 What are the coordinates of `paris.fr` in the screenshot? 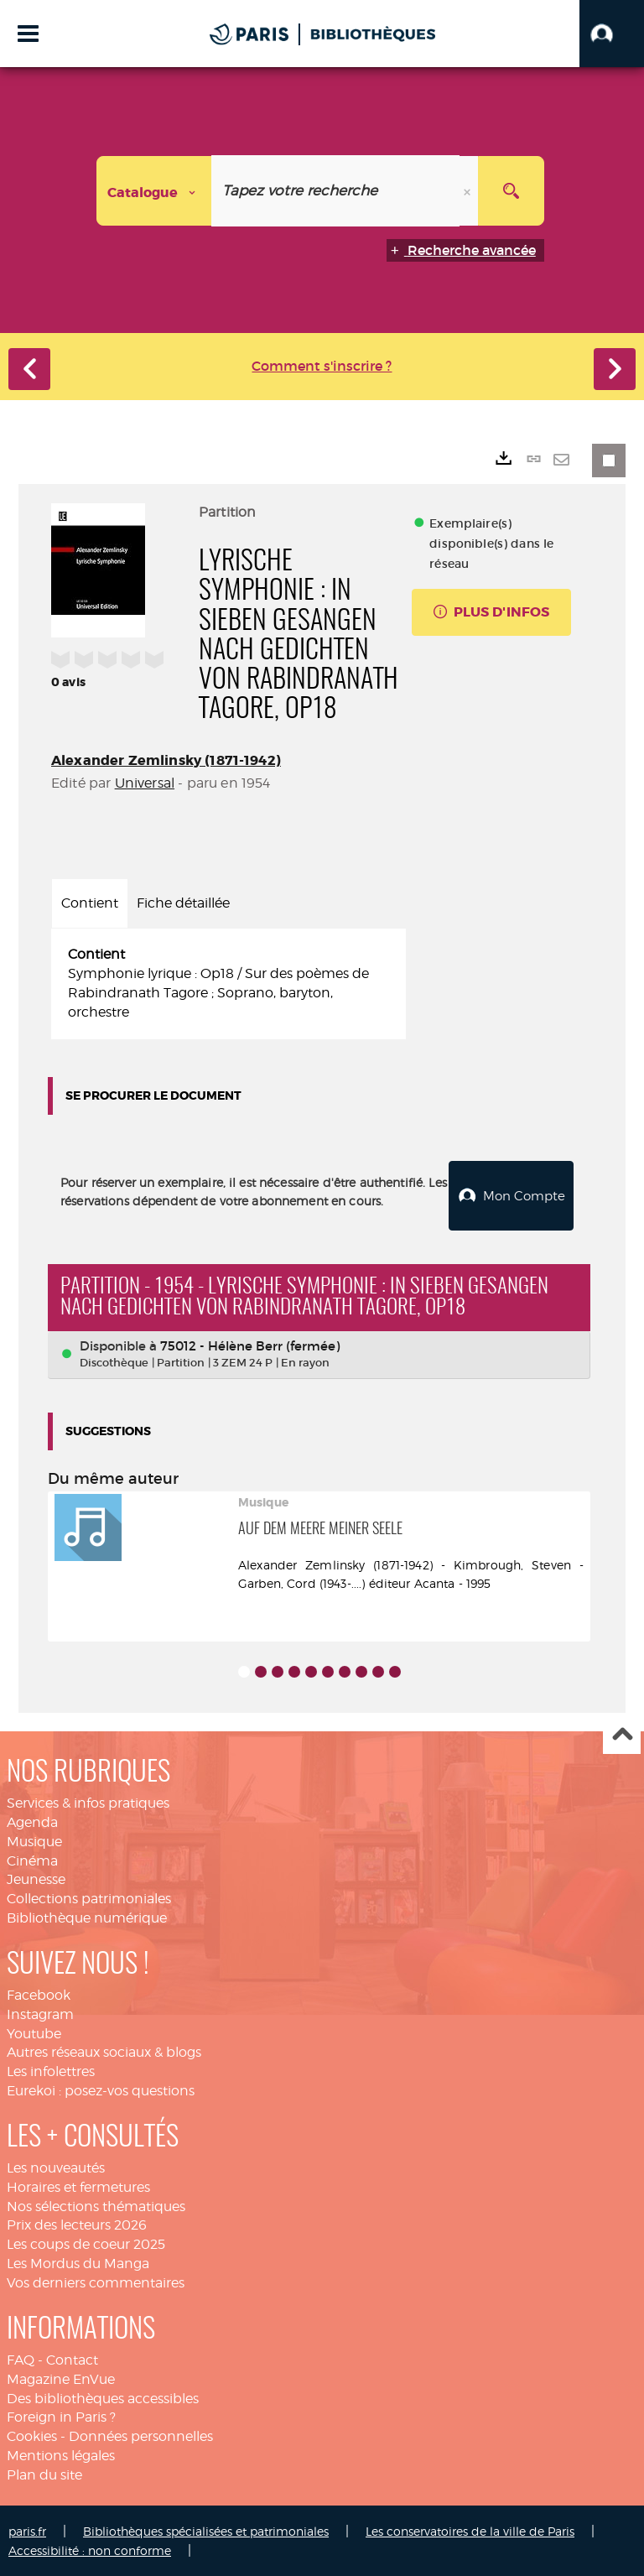 It's located at (27, 2530).